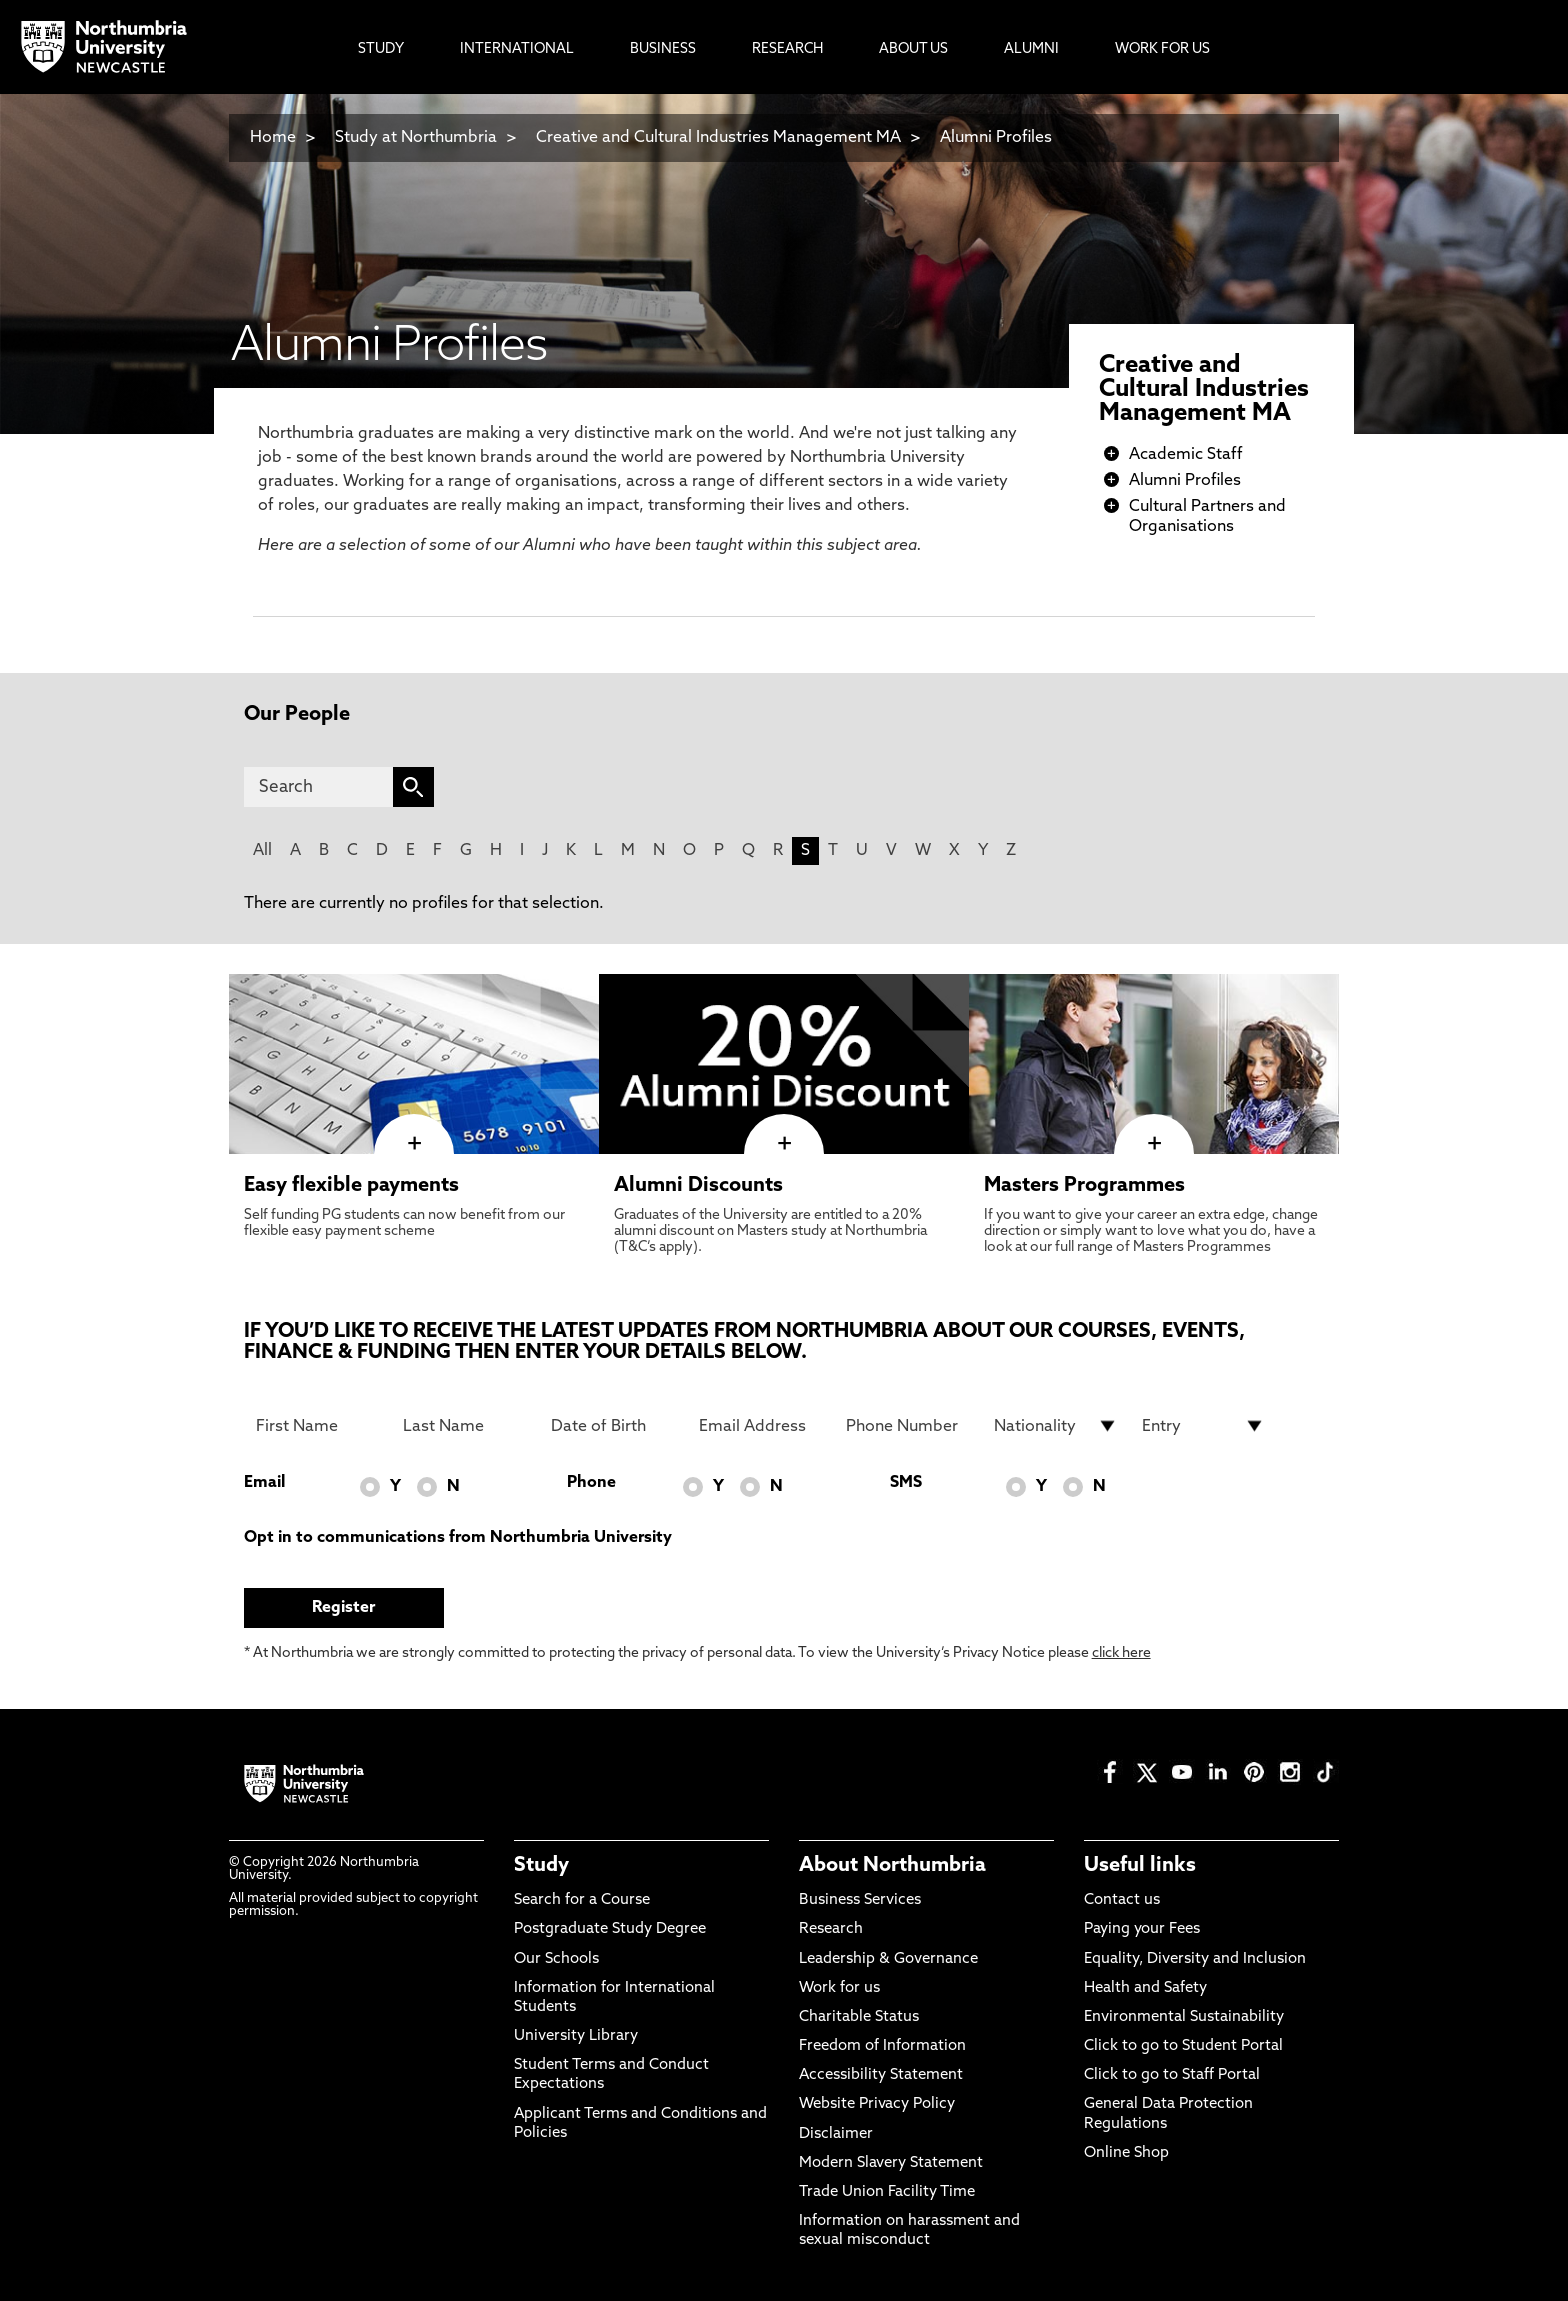  I want to click on Our Schools, so click(556, 1959).